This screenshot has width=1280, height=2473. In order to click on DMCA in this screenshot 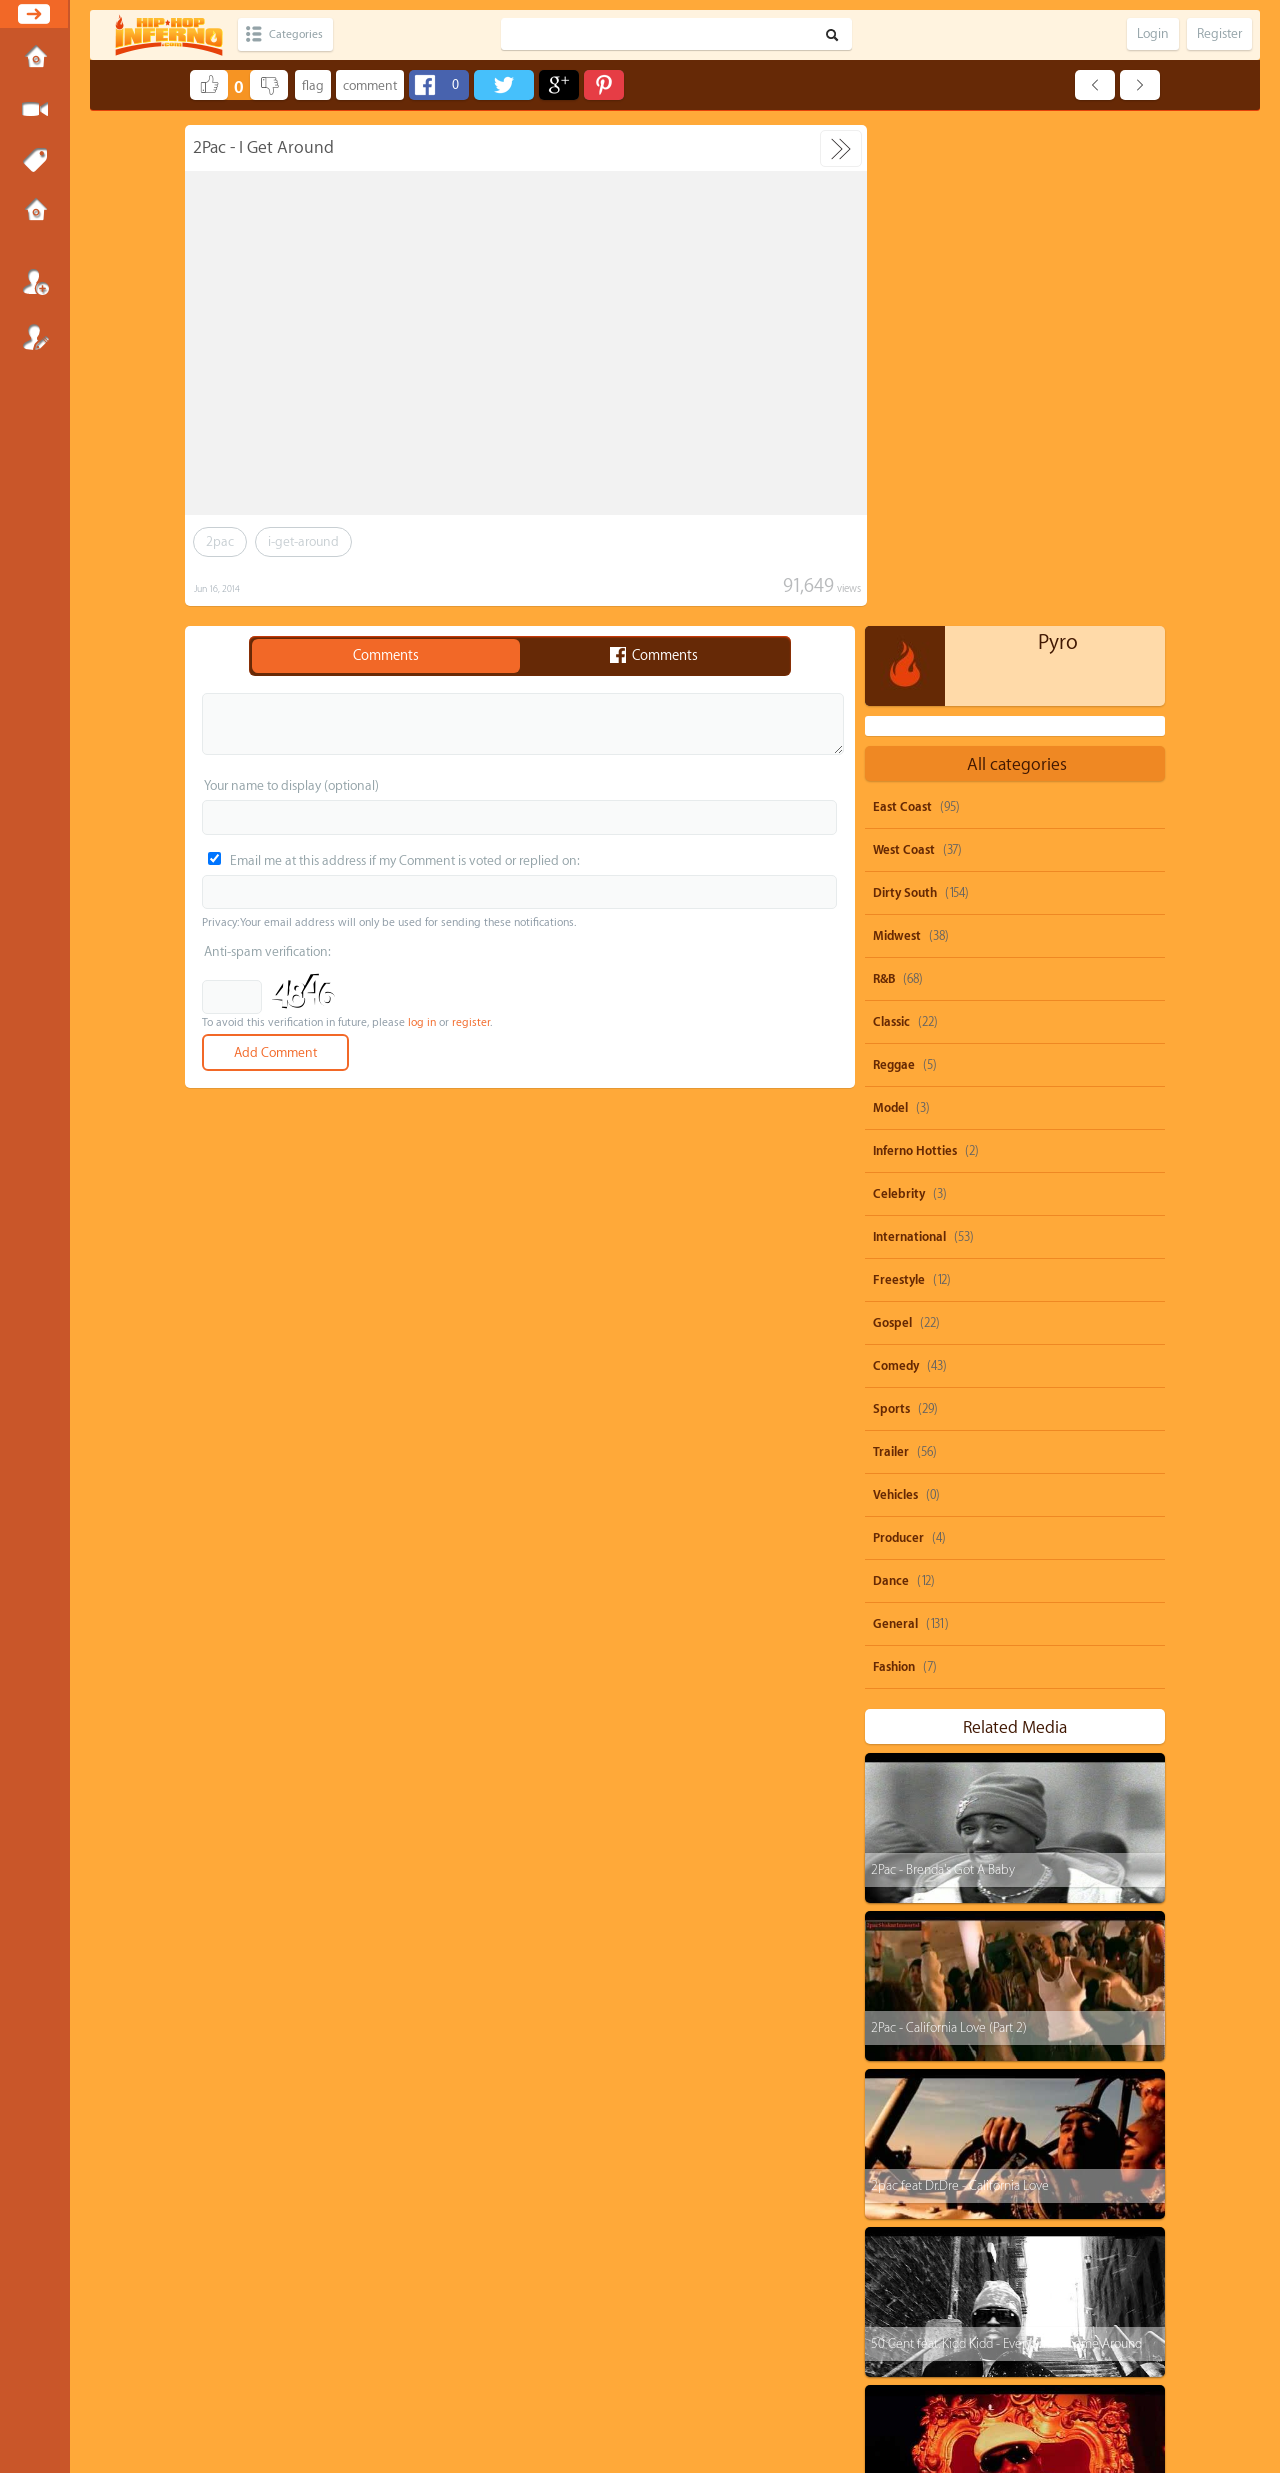, I will do `click(607, 2388)`.